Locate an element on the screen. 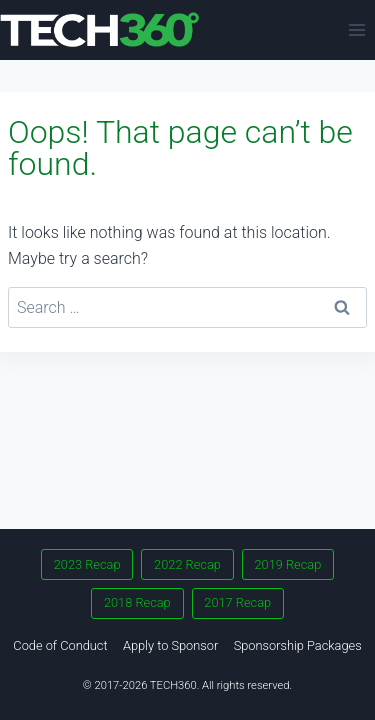 Image resolution: width=375 pixels, height=720 pixels. Code of Conduct is located at coordinates (60, 645).